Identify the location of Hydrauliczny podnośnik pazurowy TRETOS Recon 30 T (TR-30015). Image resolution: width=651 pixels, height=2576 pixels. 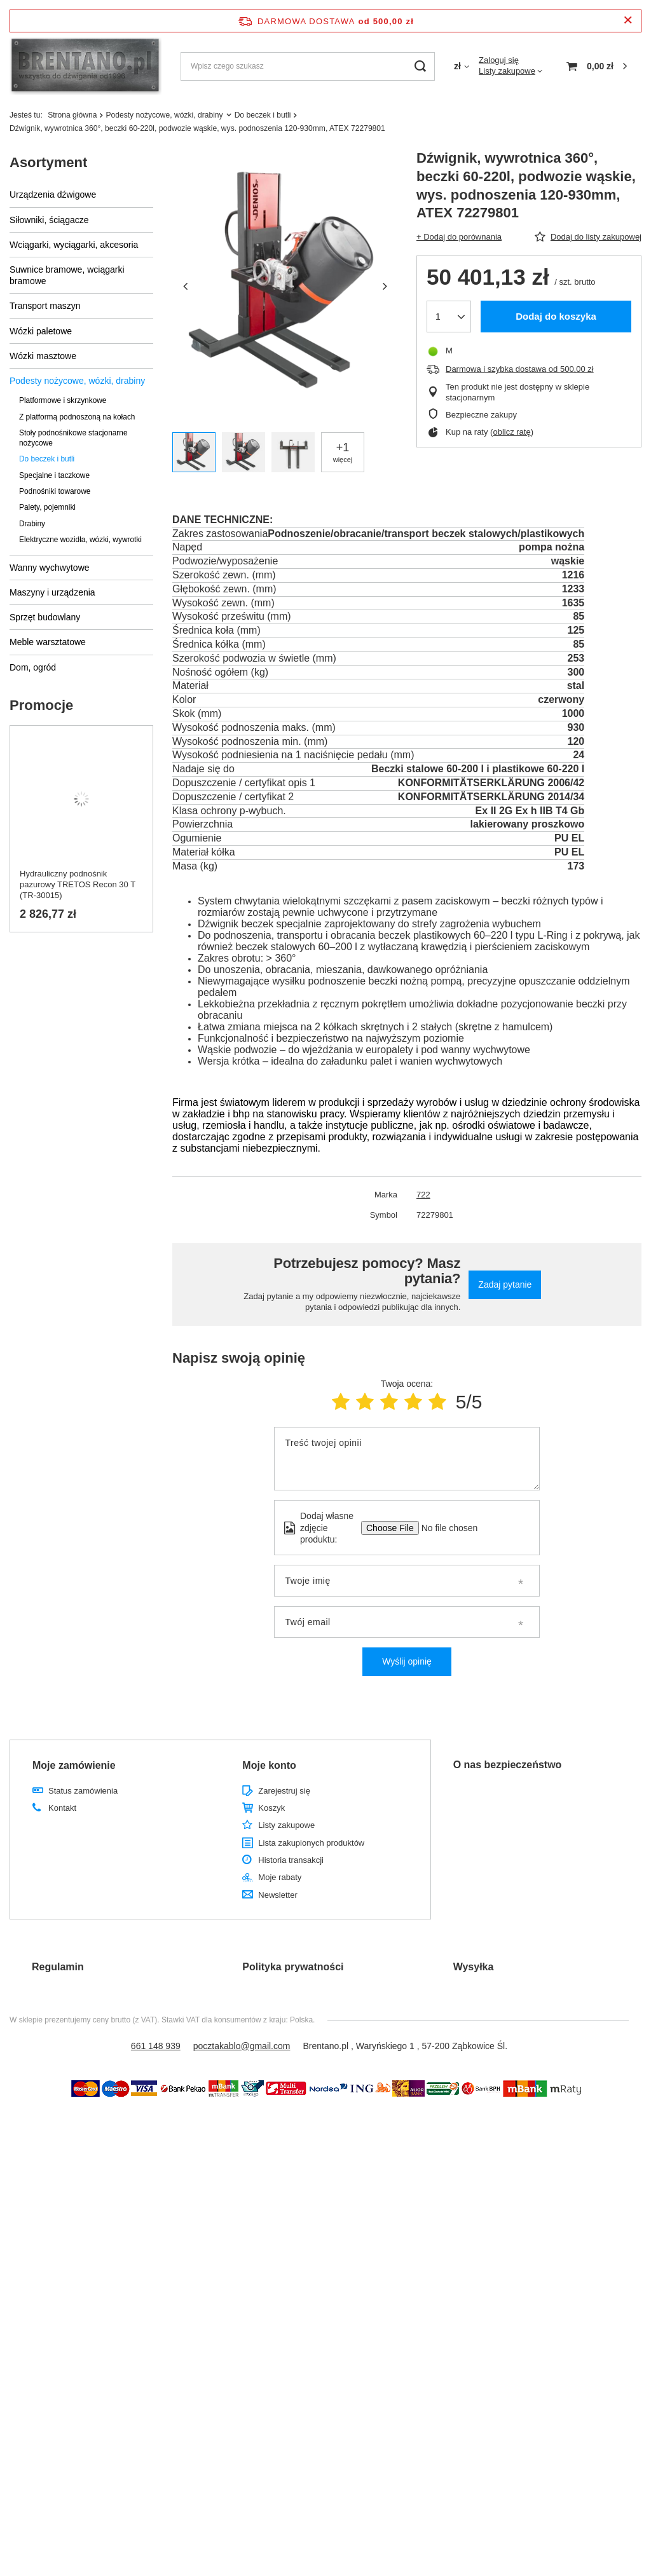
(77, 884).